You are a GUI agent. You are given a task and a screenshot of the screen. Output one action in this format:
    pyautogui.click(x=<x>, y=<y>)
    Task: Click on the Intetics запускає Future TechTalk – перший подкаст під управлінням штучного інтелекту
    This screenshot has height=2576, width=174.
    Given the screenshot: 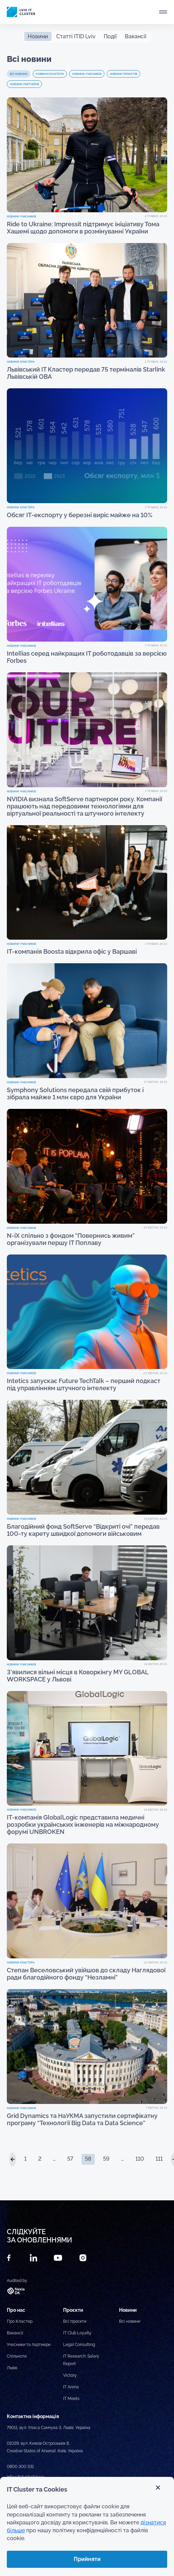 What is the action you would take?
    pyautogui.click(x=83, y=1384)
    